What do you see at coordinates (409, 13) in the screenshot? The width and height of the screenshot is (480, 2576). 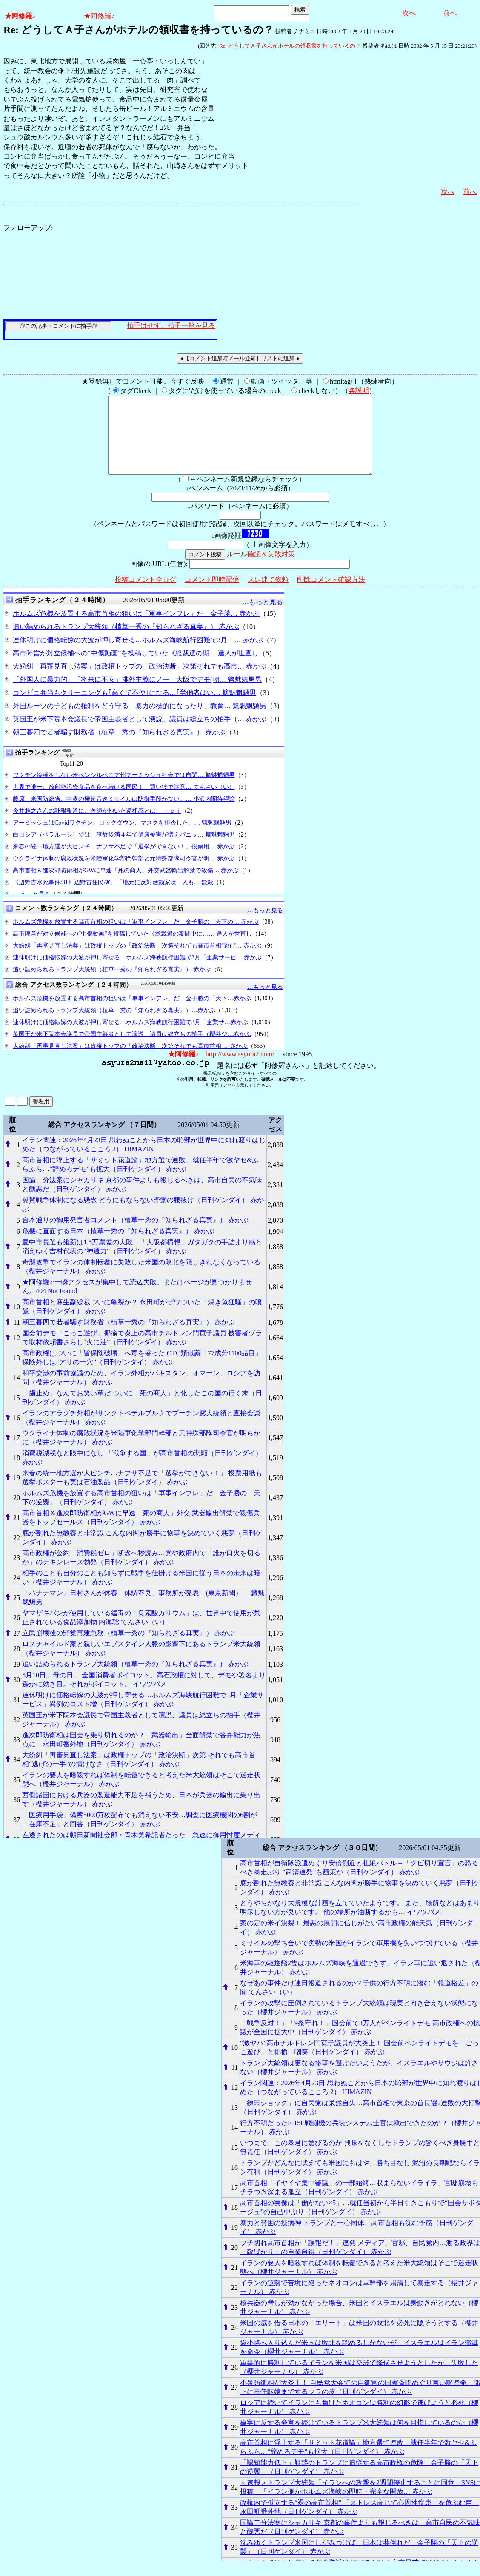 I see `次へ` at bounding box center [409, 13].